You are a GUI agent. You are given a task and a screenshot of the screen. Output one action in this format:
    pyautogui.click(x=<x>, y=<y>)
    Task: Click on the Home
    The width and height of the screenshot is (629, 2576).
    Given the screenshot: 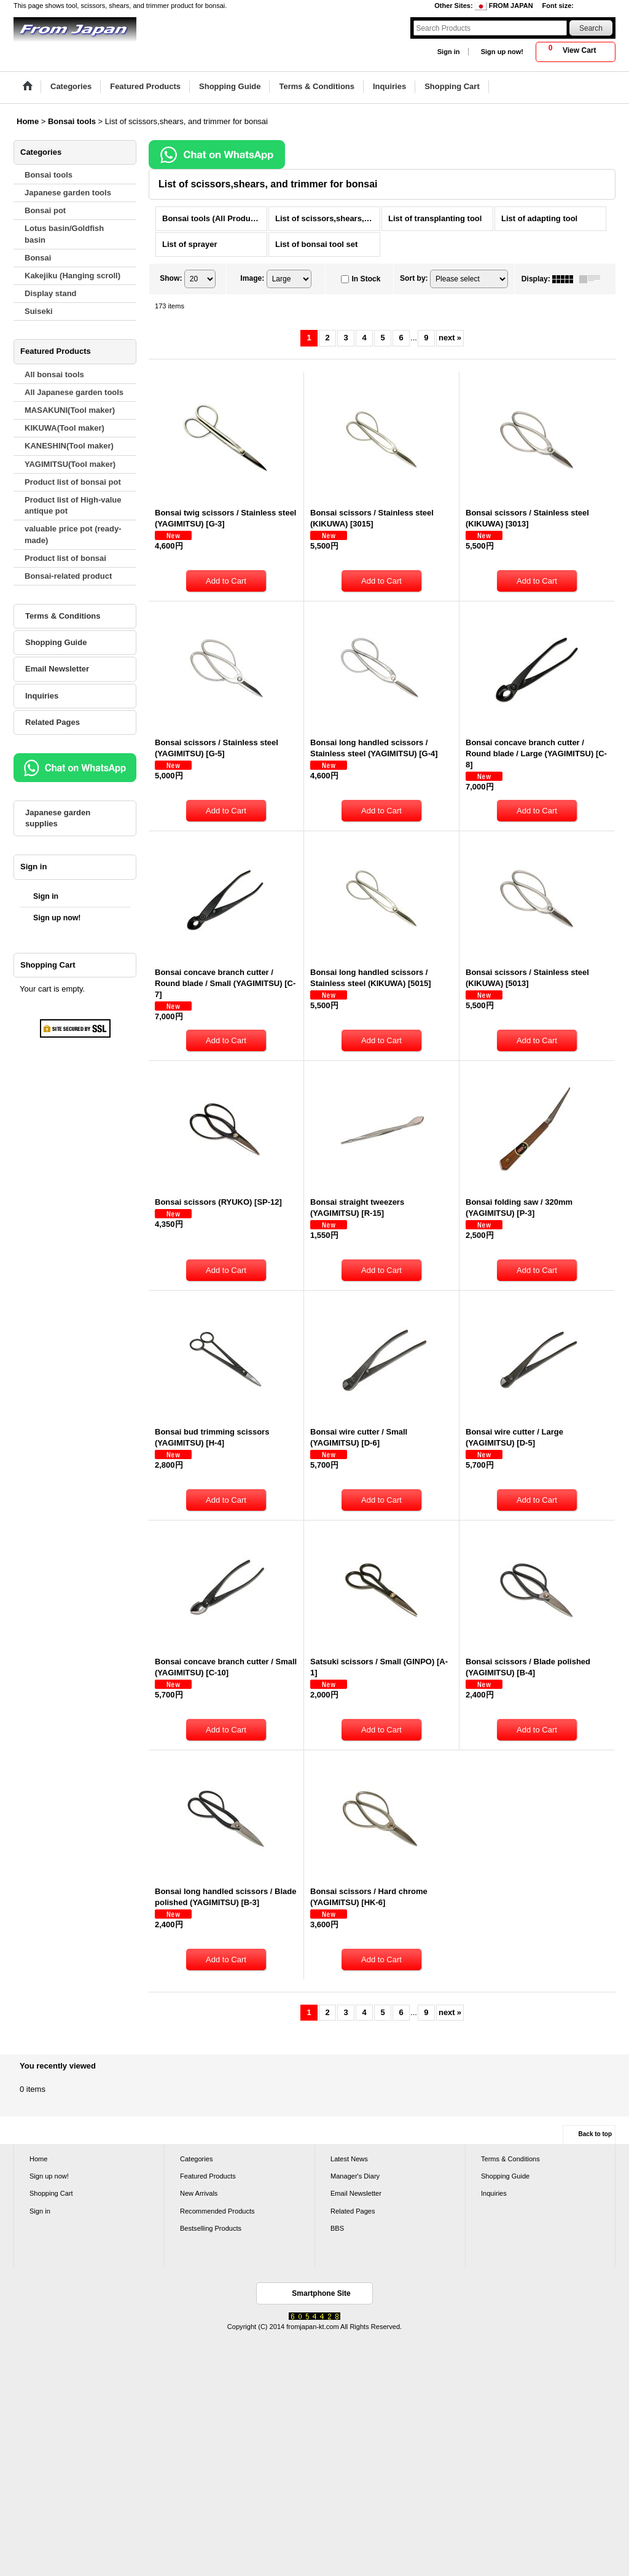 What is the action you would take?
    pyautogui.click(x=38, y=2159)
    